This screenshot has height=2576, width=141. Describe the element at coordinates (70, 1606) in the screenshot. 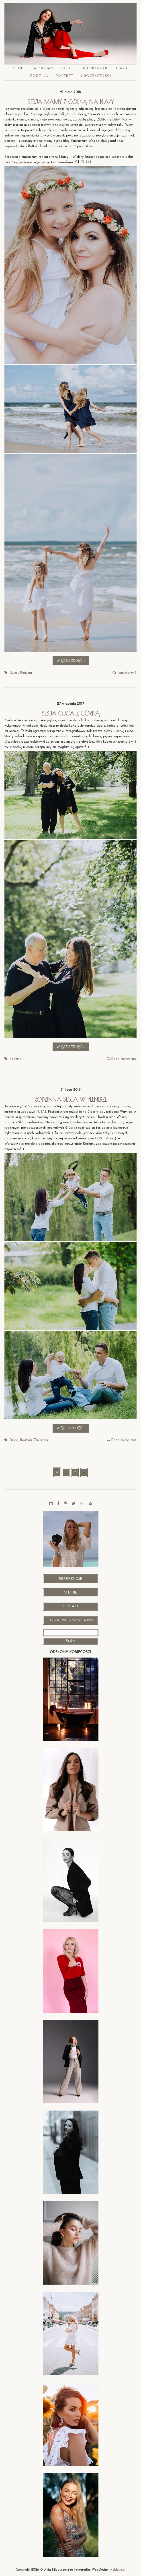

I see `Kontakt` at that location.